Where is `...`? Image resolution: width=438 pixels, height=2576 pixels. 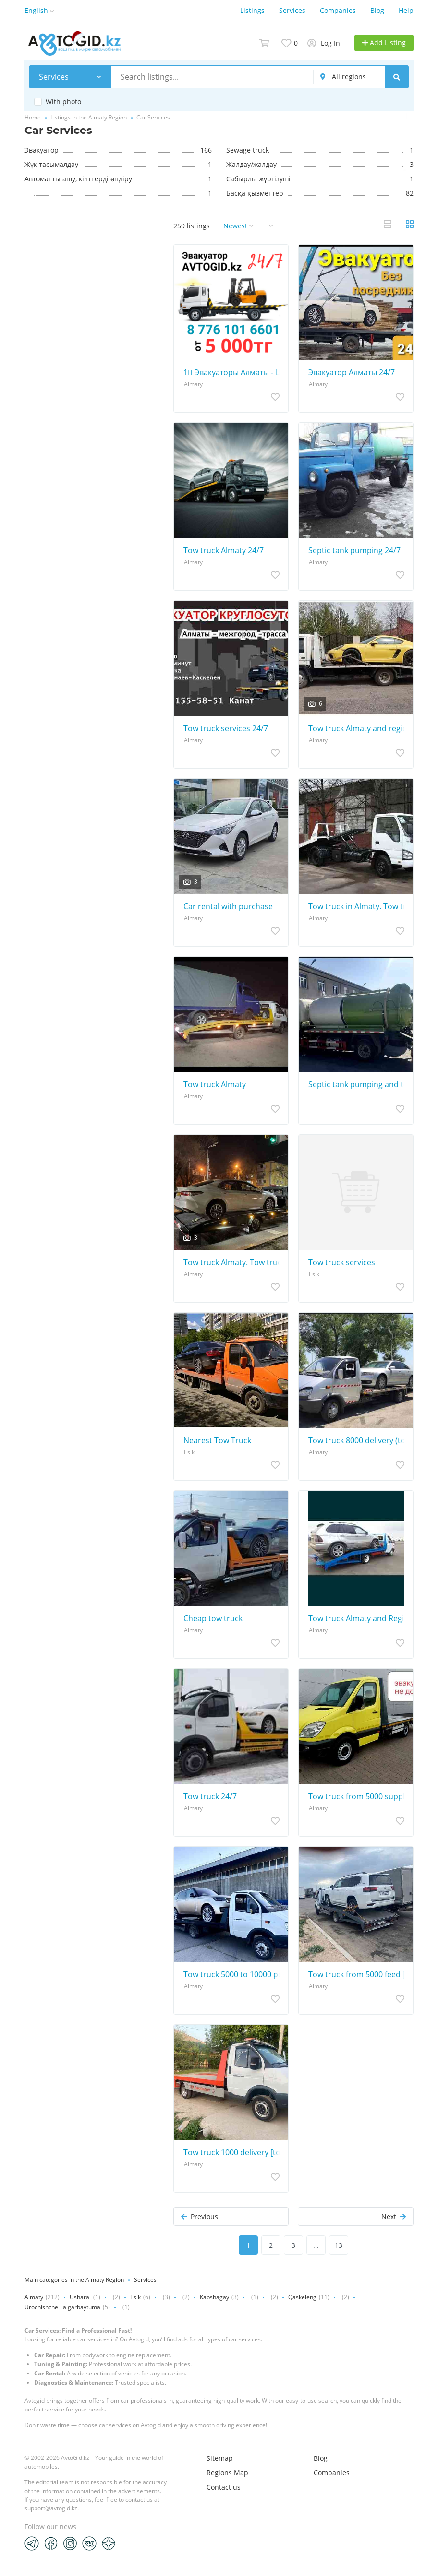 ... is located at coordinates (316, 2245).